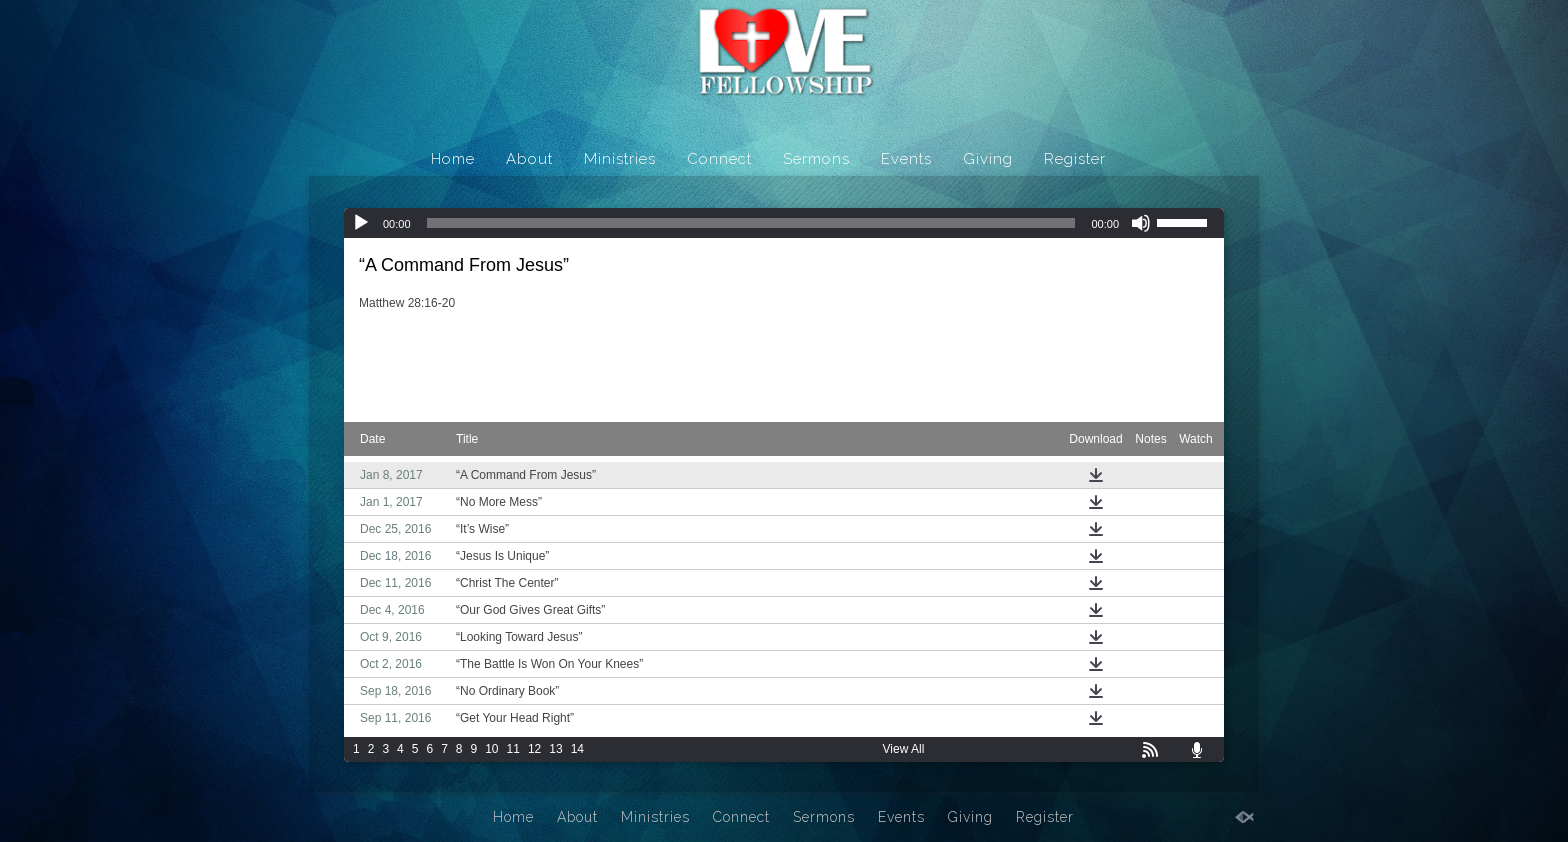 This screenshot has height=842, width=1568. What do you see at coordinates (784, 223) in the screenshot?
I see `[application]` at bounding box center [784, 223].